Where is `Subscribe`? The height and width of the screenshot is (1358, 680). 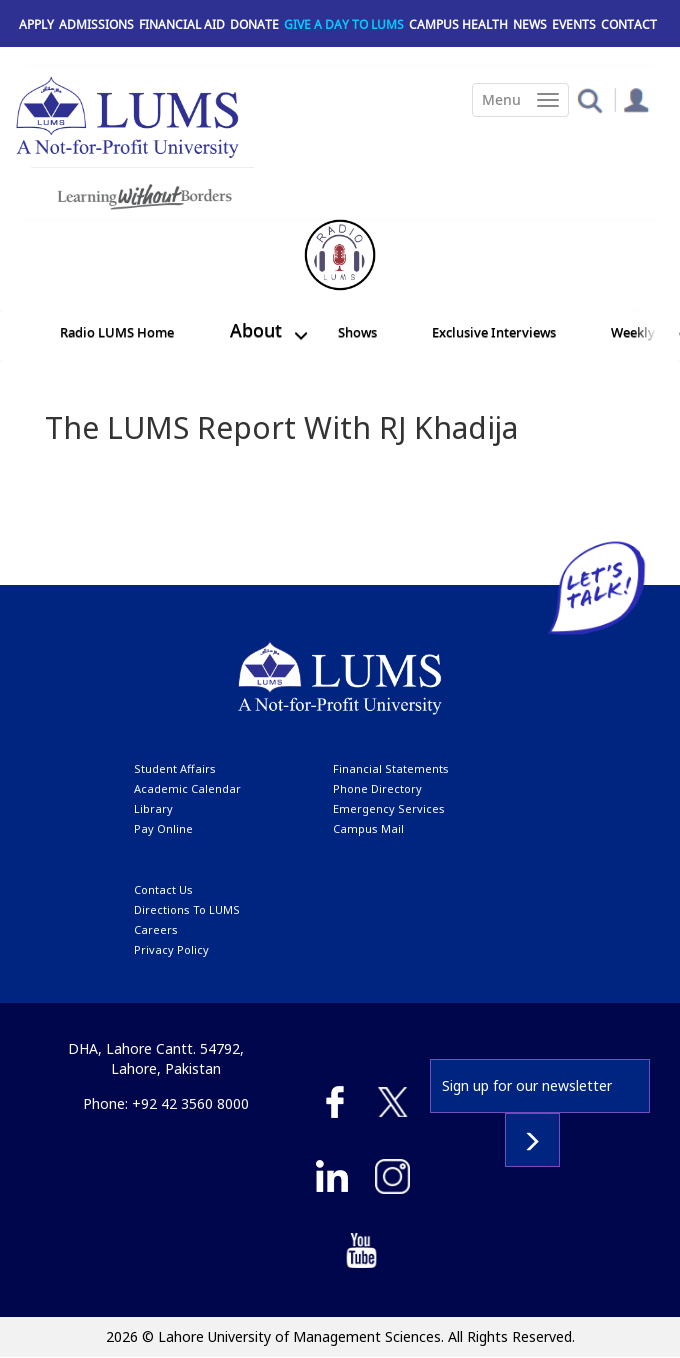
Subscribe is located at coordinates (532, 1140).